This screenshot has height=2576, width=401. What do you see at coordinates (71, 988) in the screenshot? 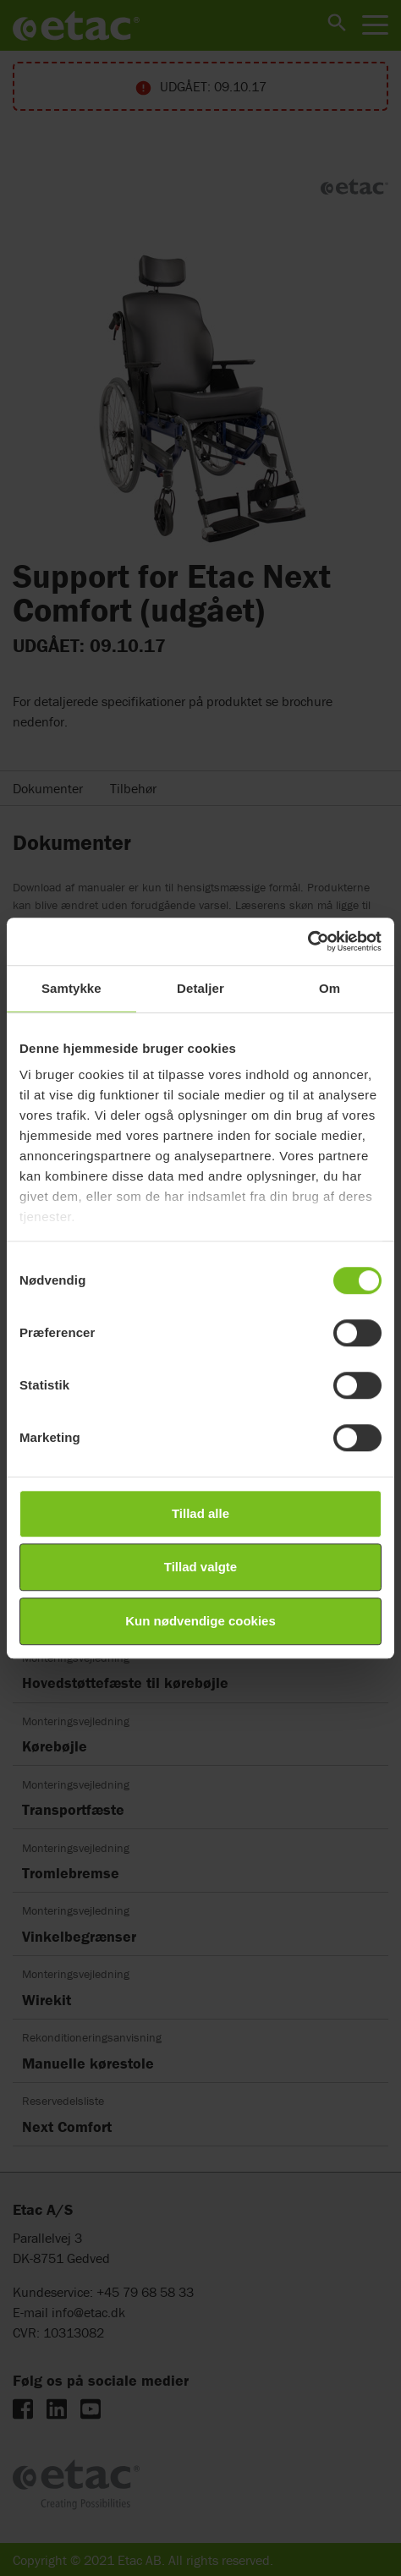
I see `Samtykke [tab]` at bounding box center [71, 988].